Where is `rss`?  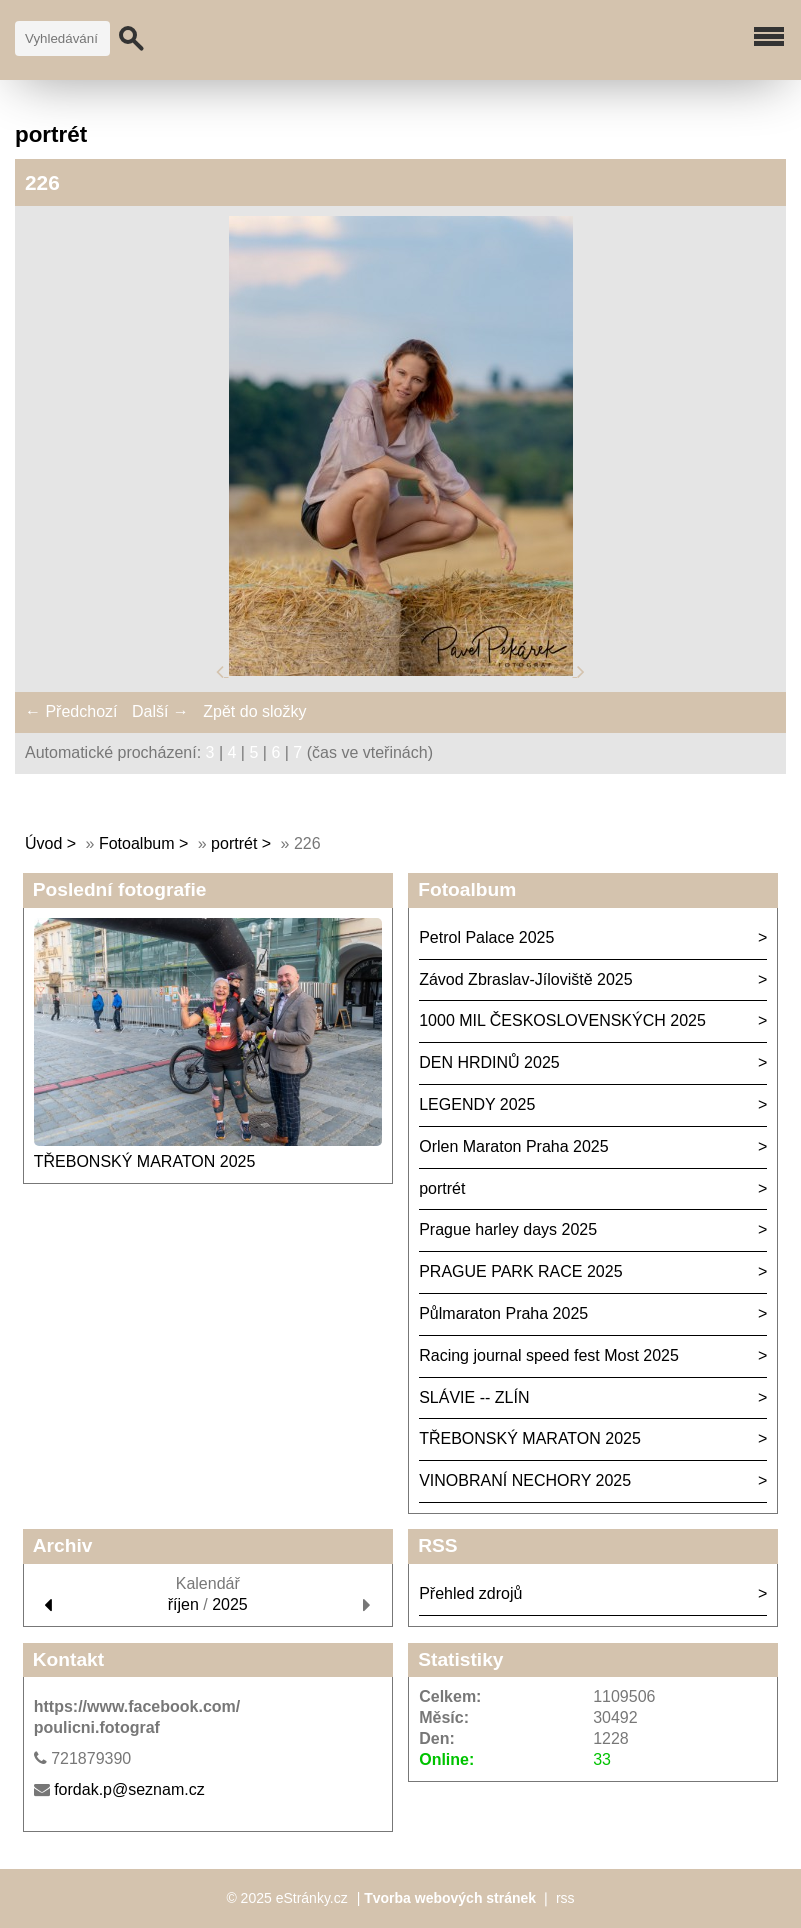 rss is located at coordinates (565, 1898).